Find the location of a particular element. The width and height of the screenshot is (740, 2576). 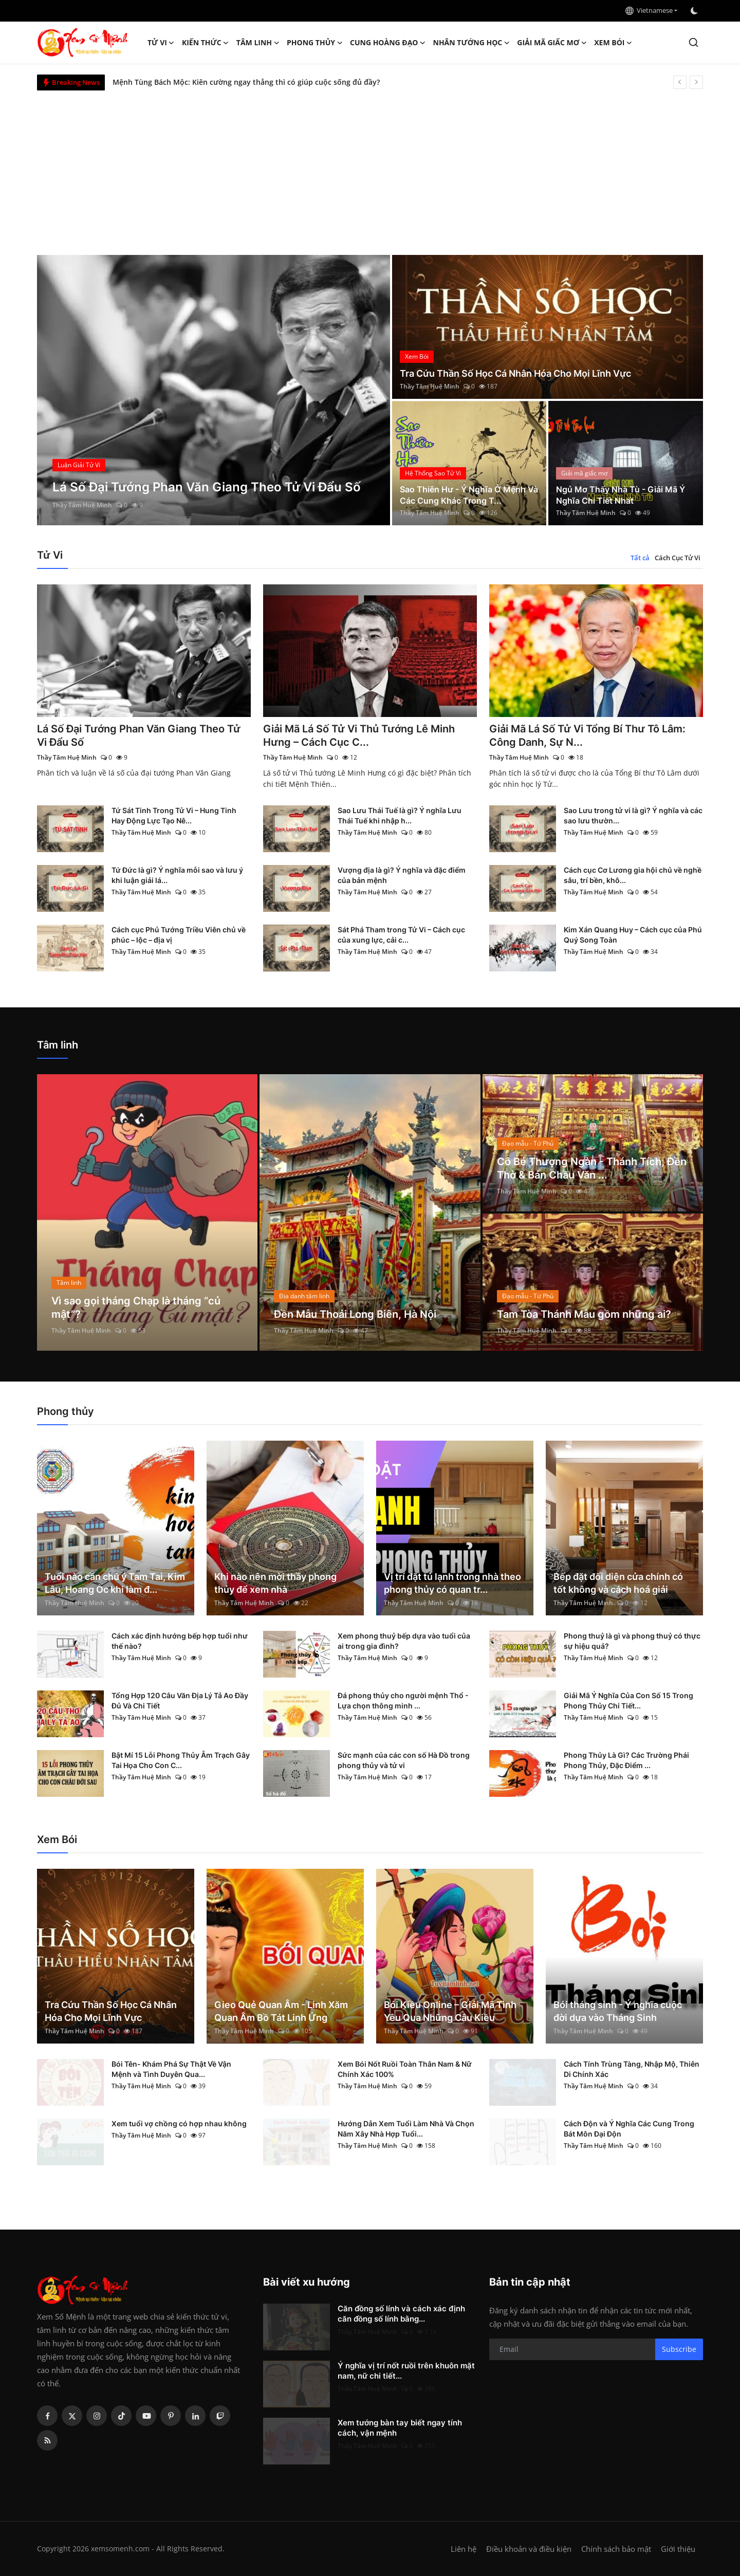

Xem Bói [button] is located at coordinates (613, 42).